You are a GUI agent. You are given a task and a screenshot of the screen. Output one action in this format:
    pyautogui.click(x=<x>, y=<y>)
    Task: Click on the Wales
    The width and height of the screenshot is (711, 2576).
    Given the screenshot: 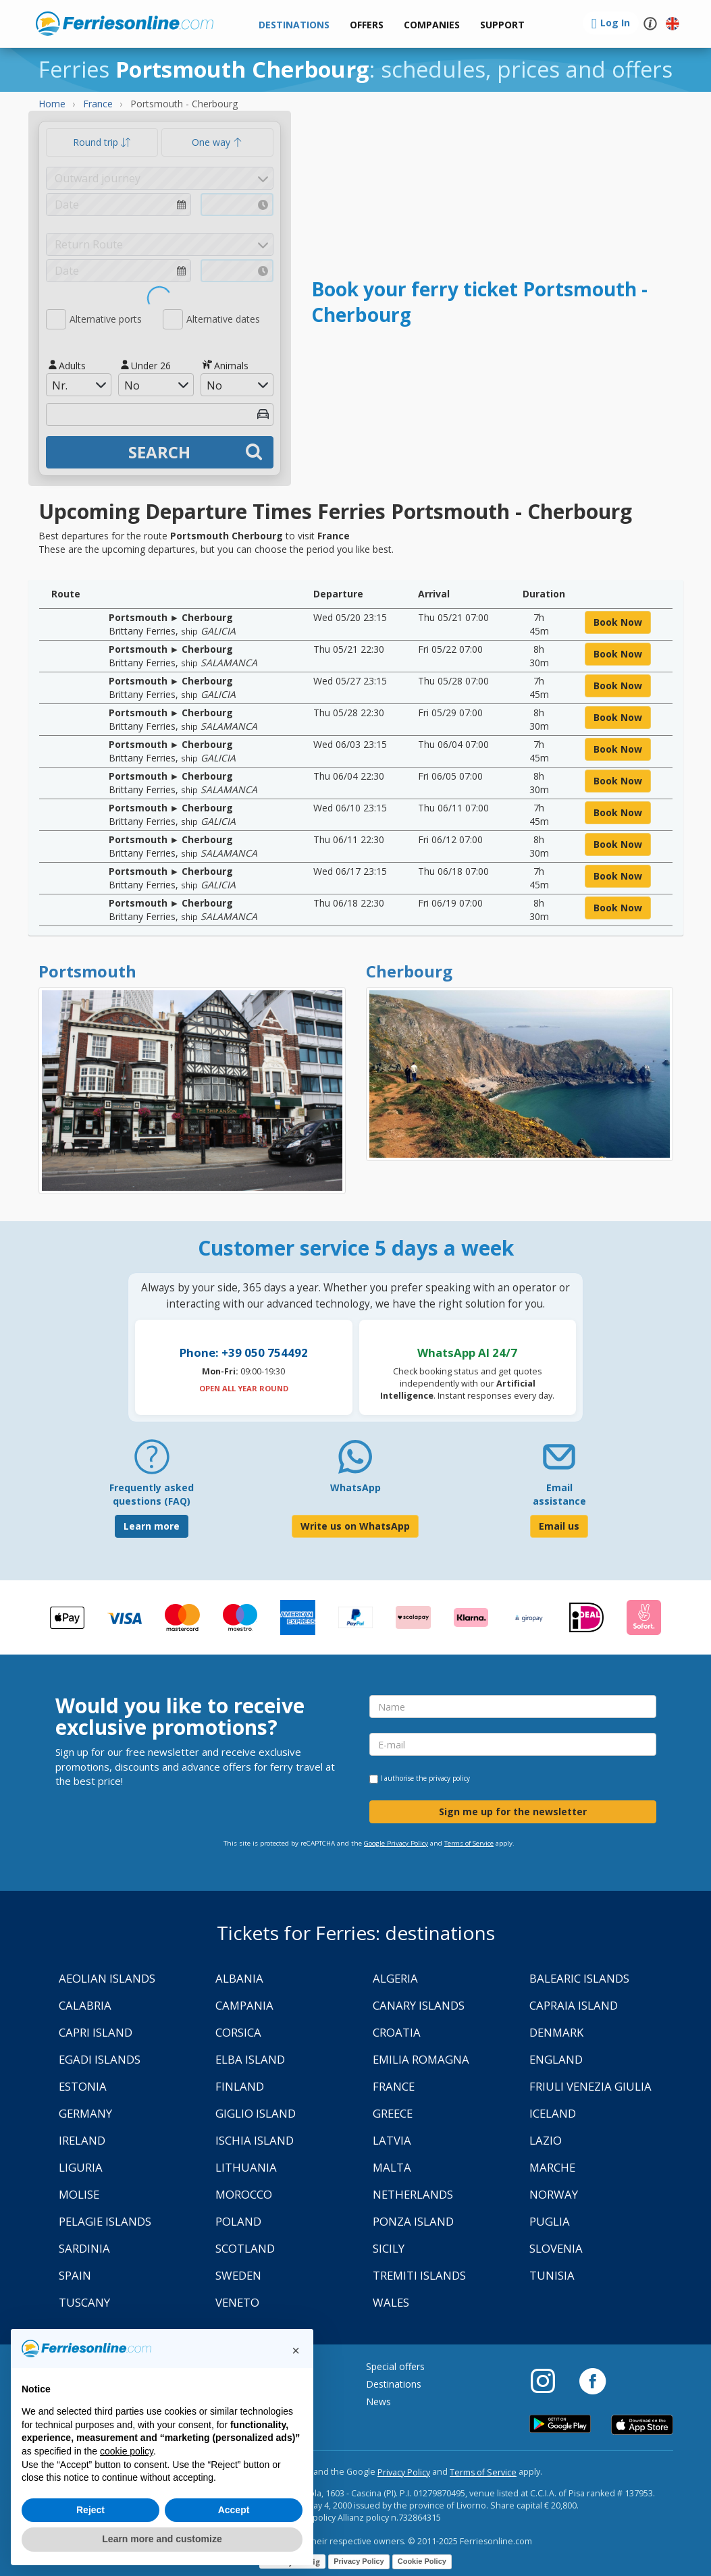 What is the action you would take?
    pyautogui.click(x=391, y=2302)
    